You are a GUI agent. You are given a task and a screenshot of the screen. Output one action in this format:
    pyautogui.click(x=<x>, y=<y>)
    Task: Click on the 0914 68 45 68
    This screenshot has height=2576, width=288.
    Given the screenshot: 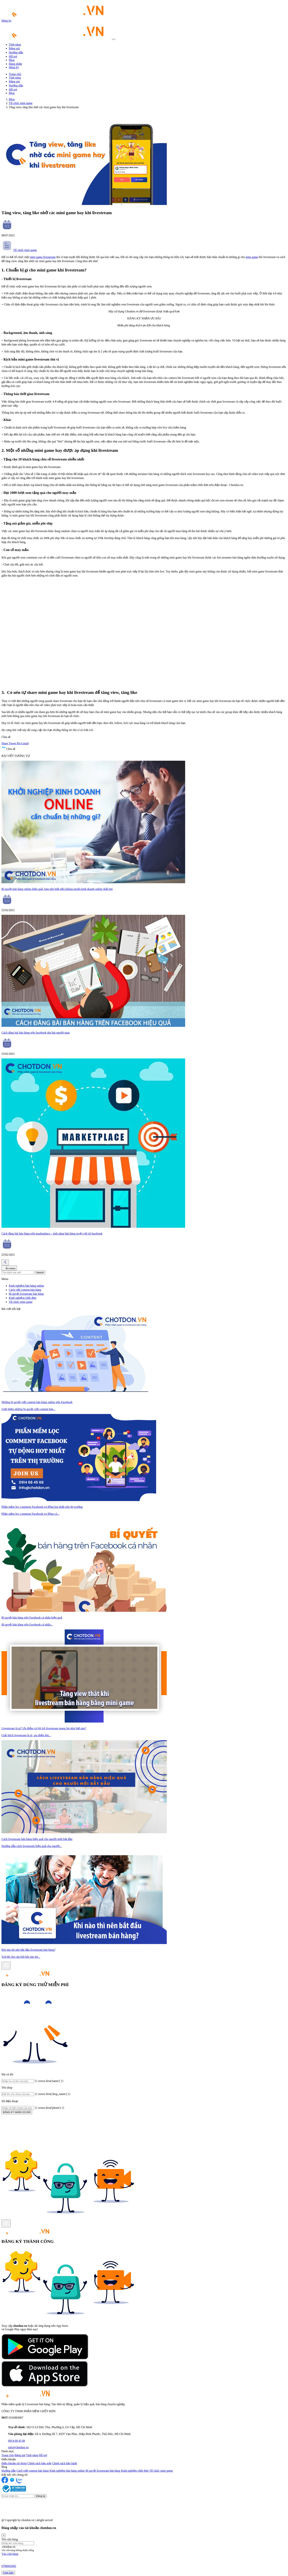 What is the action you would take?
    pyautogui.click(x=16, y=2440)
    